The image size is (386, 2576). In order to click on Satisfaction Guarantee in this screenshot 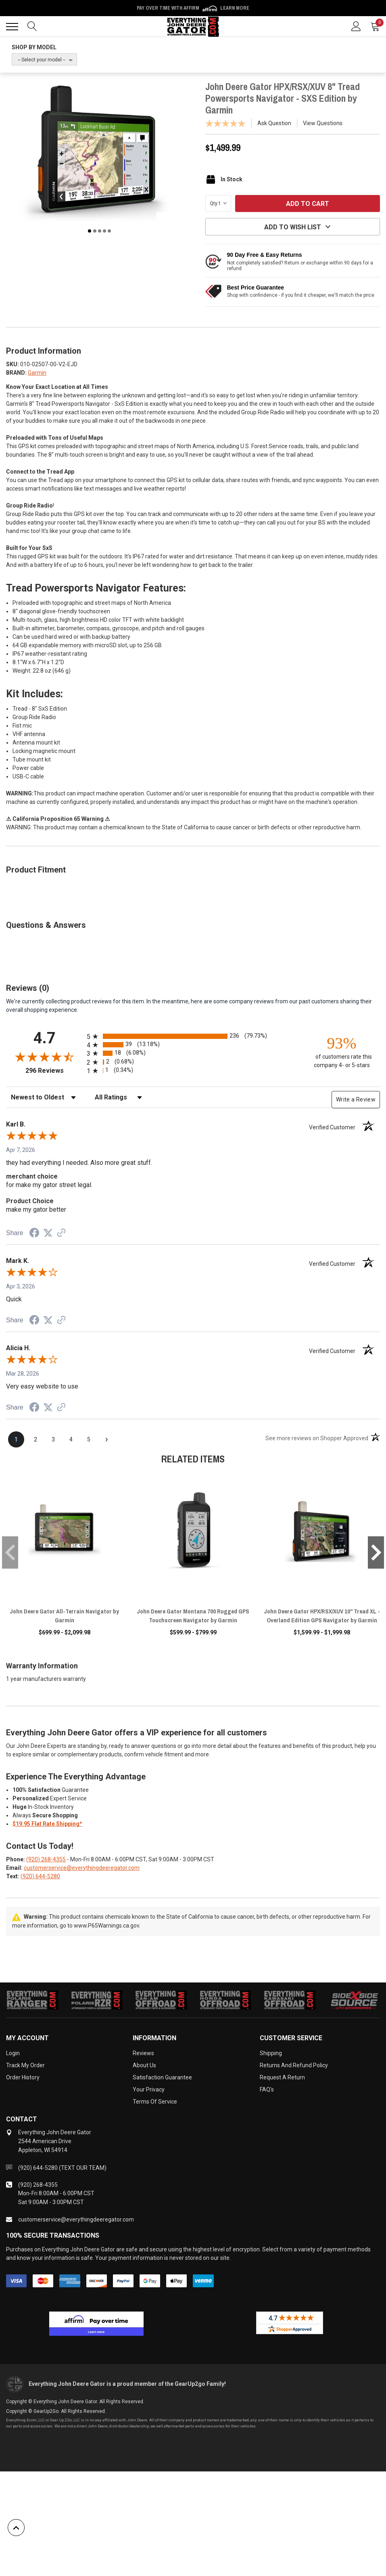, I will do `click(162, 2077)`.